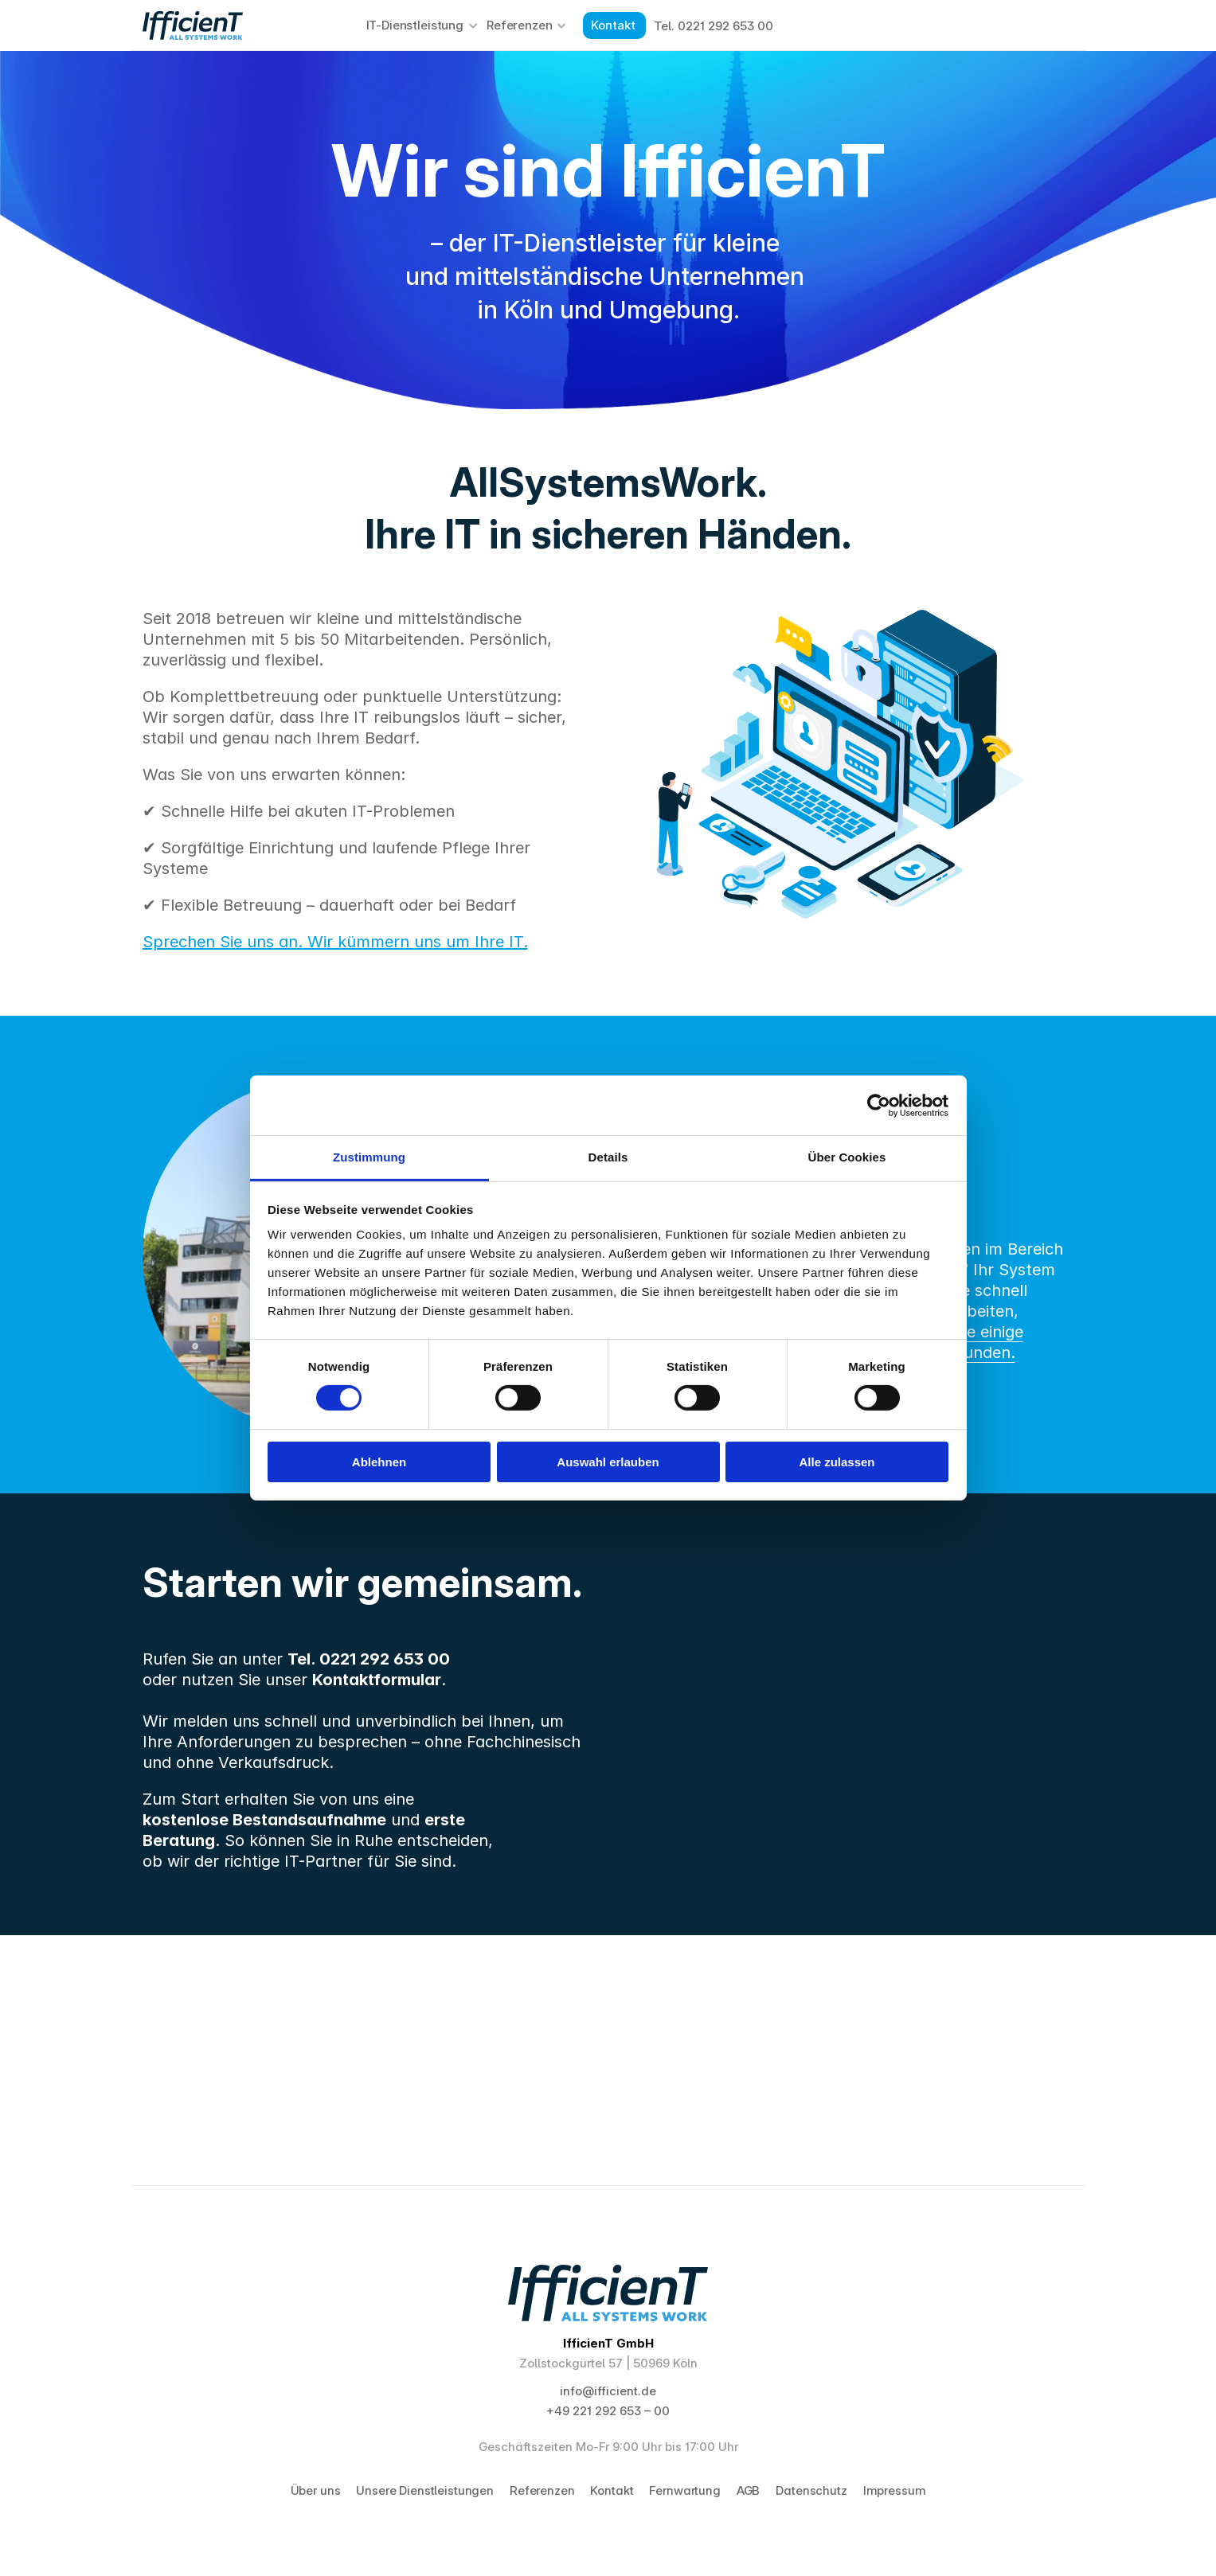  Describe the element at coordinates (611, 2490) in the screenshot. I see `Kontakt` at that location.